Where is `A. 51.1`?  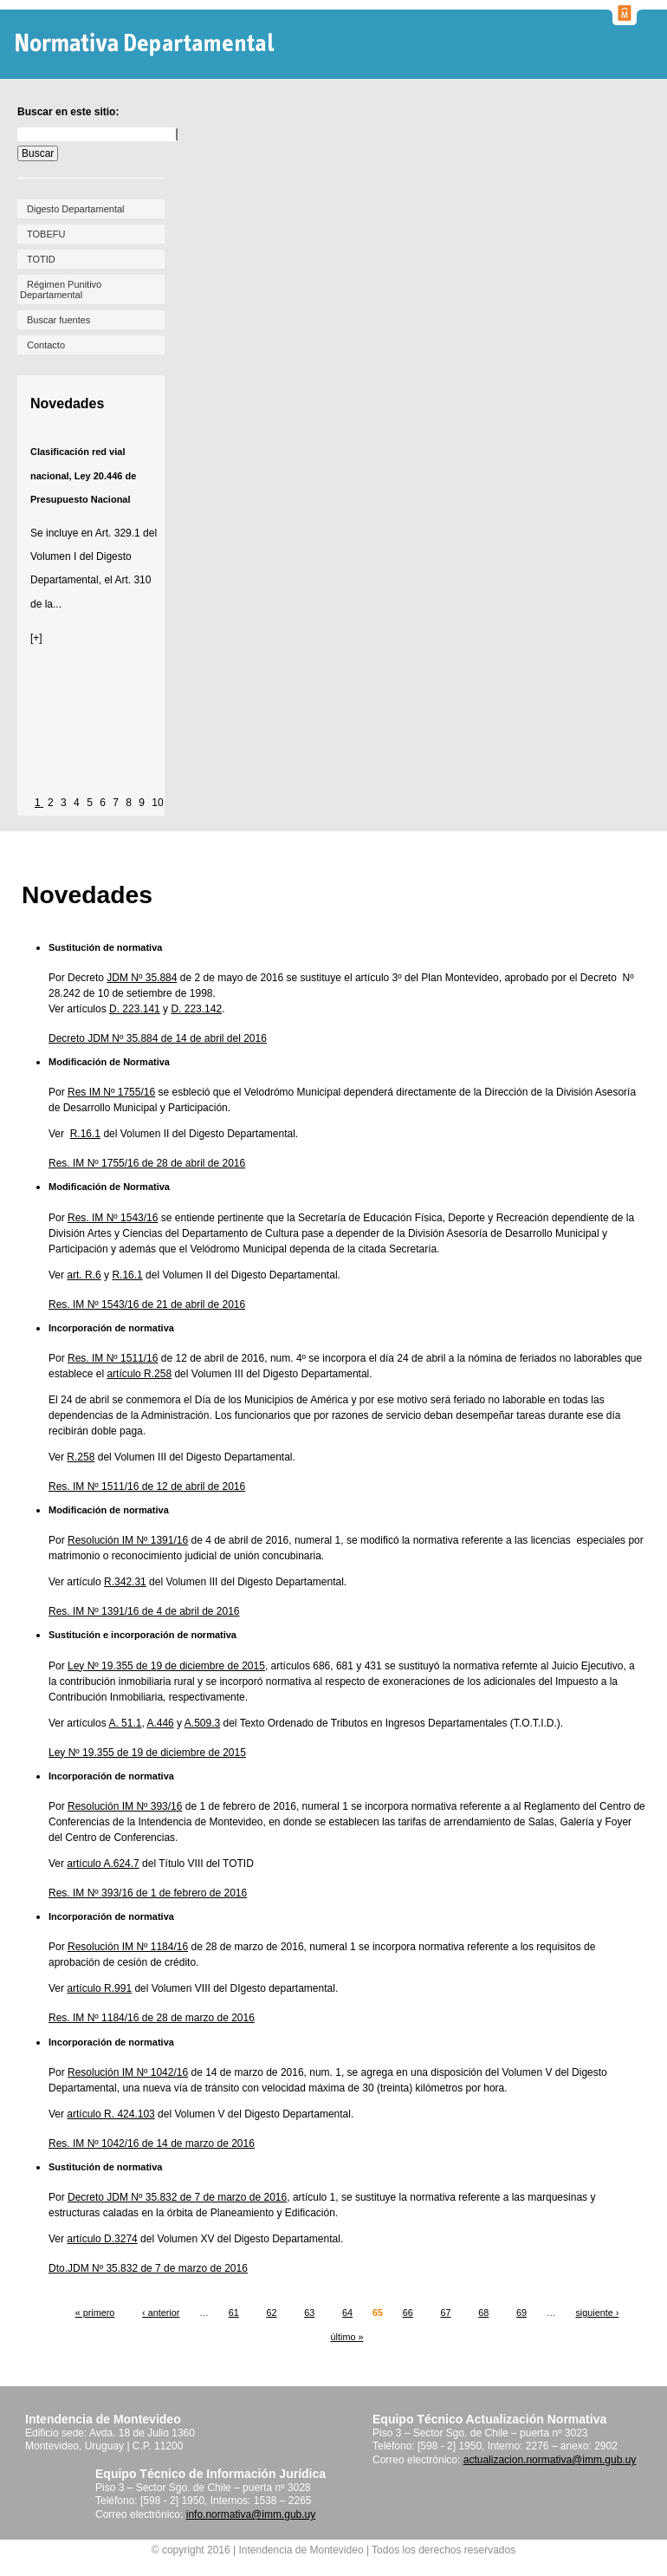 A. 51.1 is located at coordinates (124, 1723).